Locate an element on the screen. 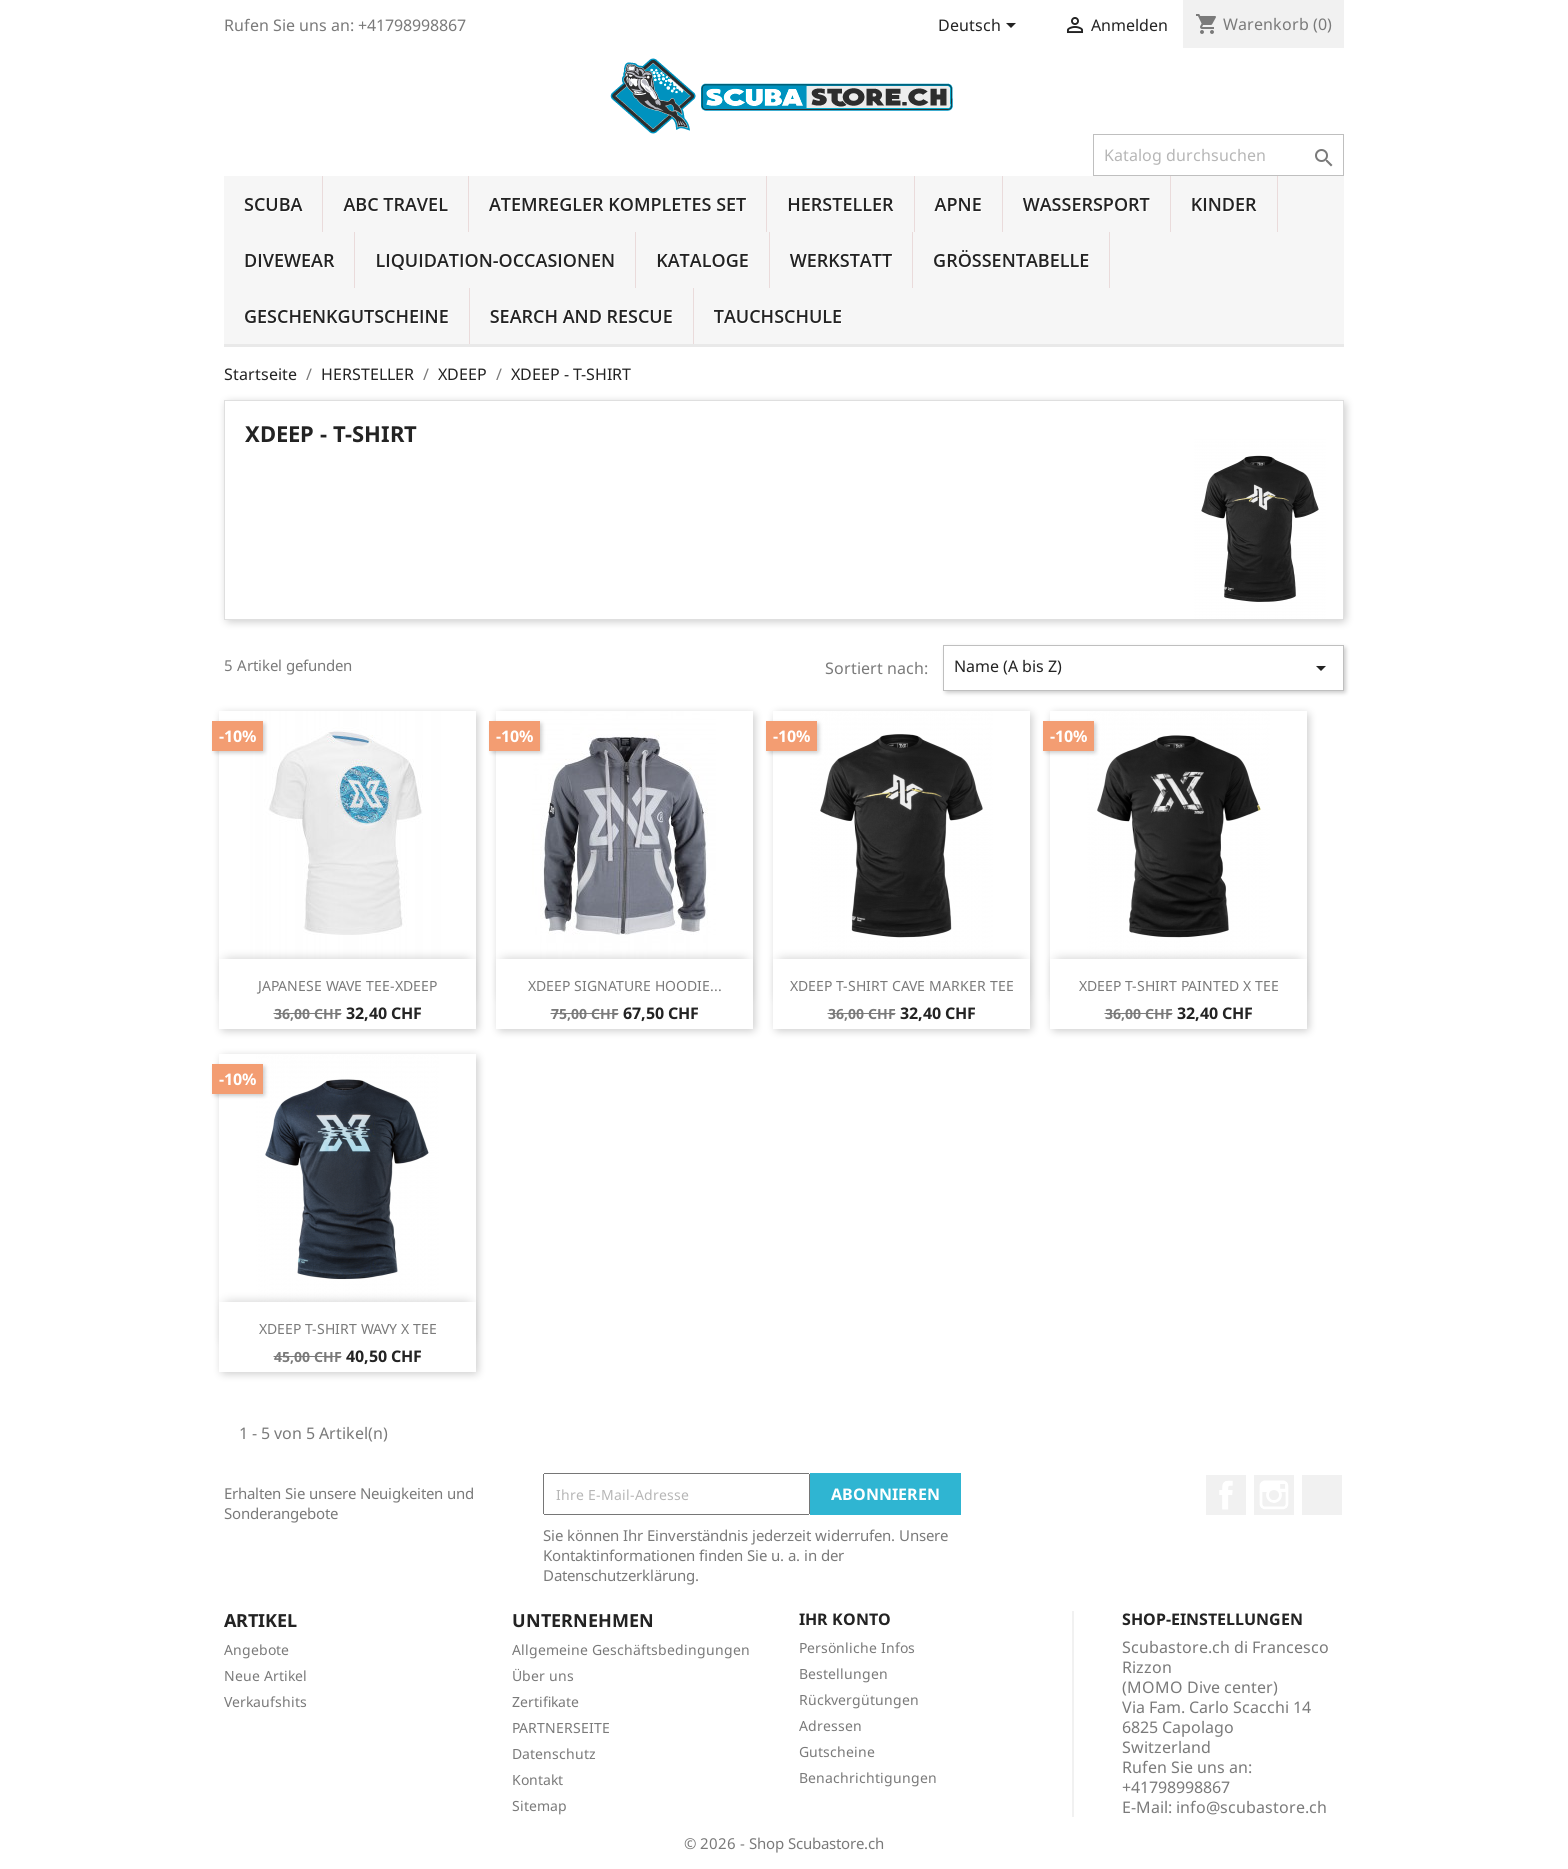  JAPANESE WAVE TEE-XDEEP is located at coordinates (347, 985).